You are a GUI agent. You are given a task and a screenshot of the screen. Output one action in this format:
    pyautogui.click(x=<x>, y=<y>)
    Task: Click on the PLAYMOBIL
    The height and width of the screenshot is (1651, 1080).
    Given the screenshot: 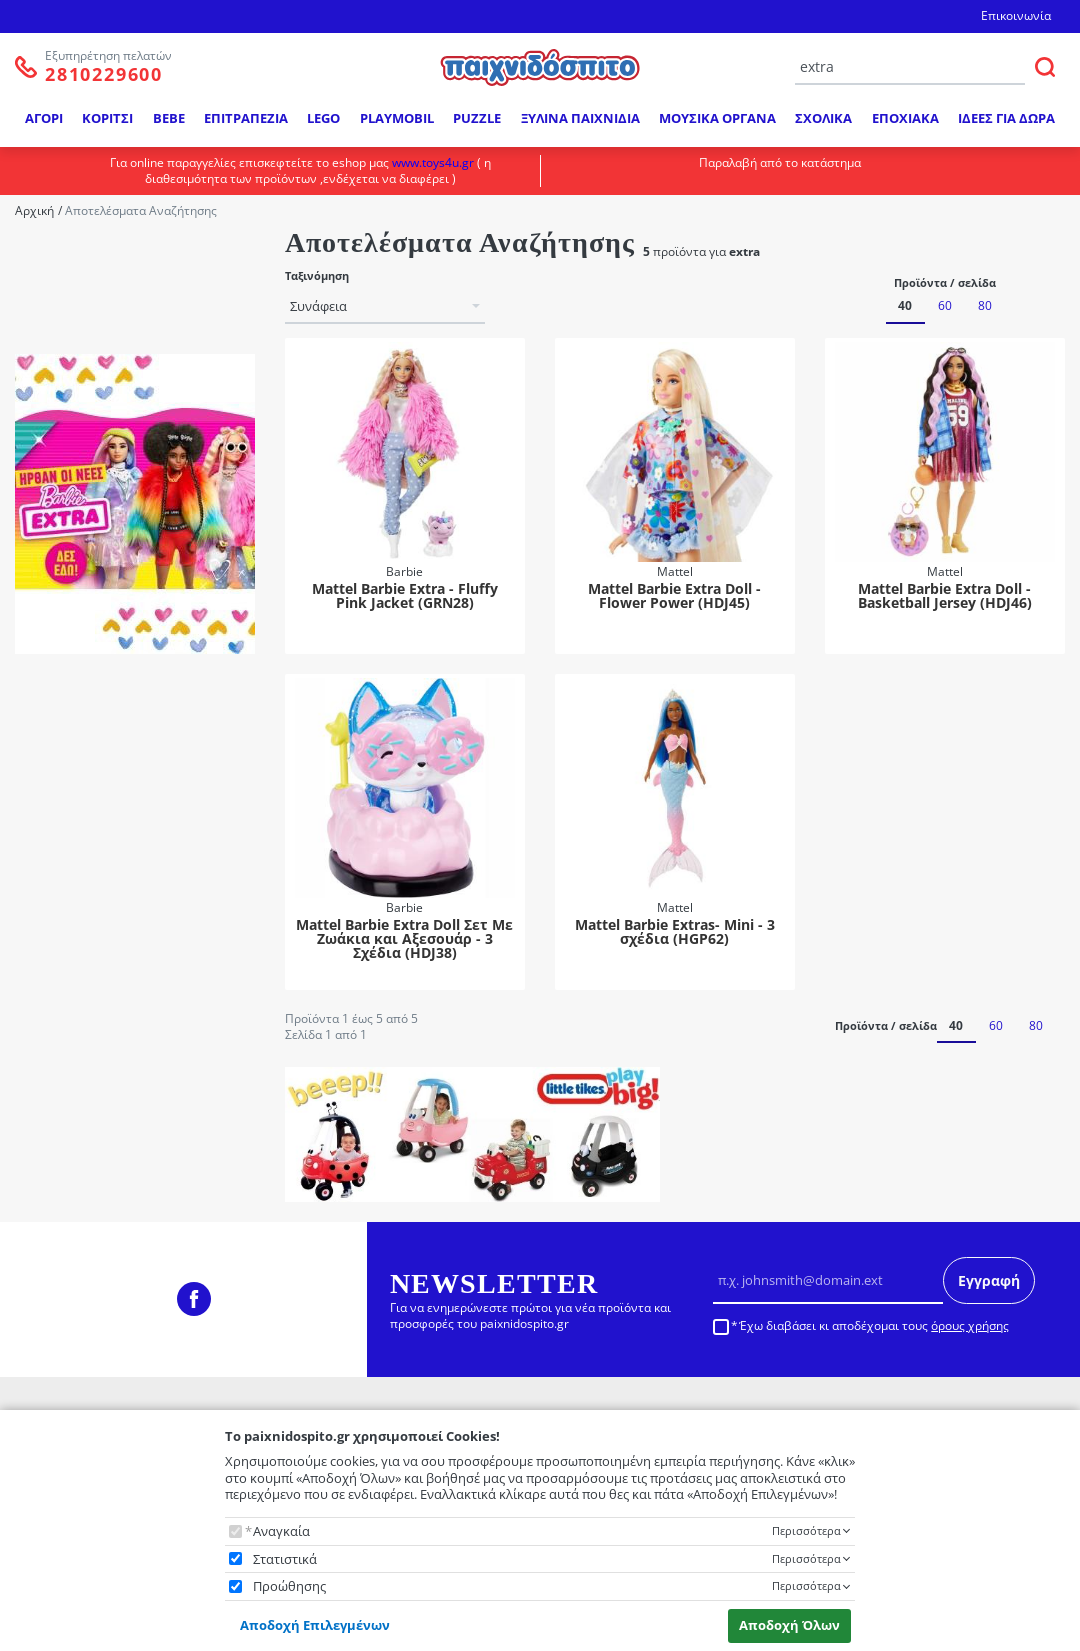 What is the action you would take?
    pyautogui.click(x=397, y=118)
    